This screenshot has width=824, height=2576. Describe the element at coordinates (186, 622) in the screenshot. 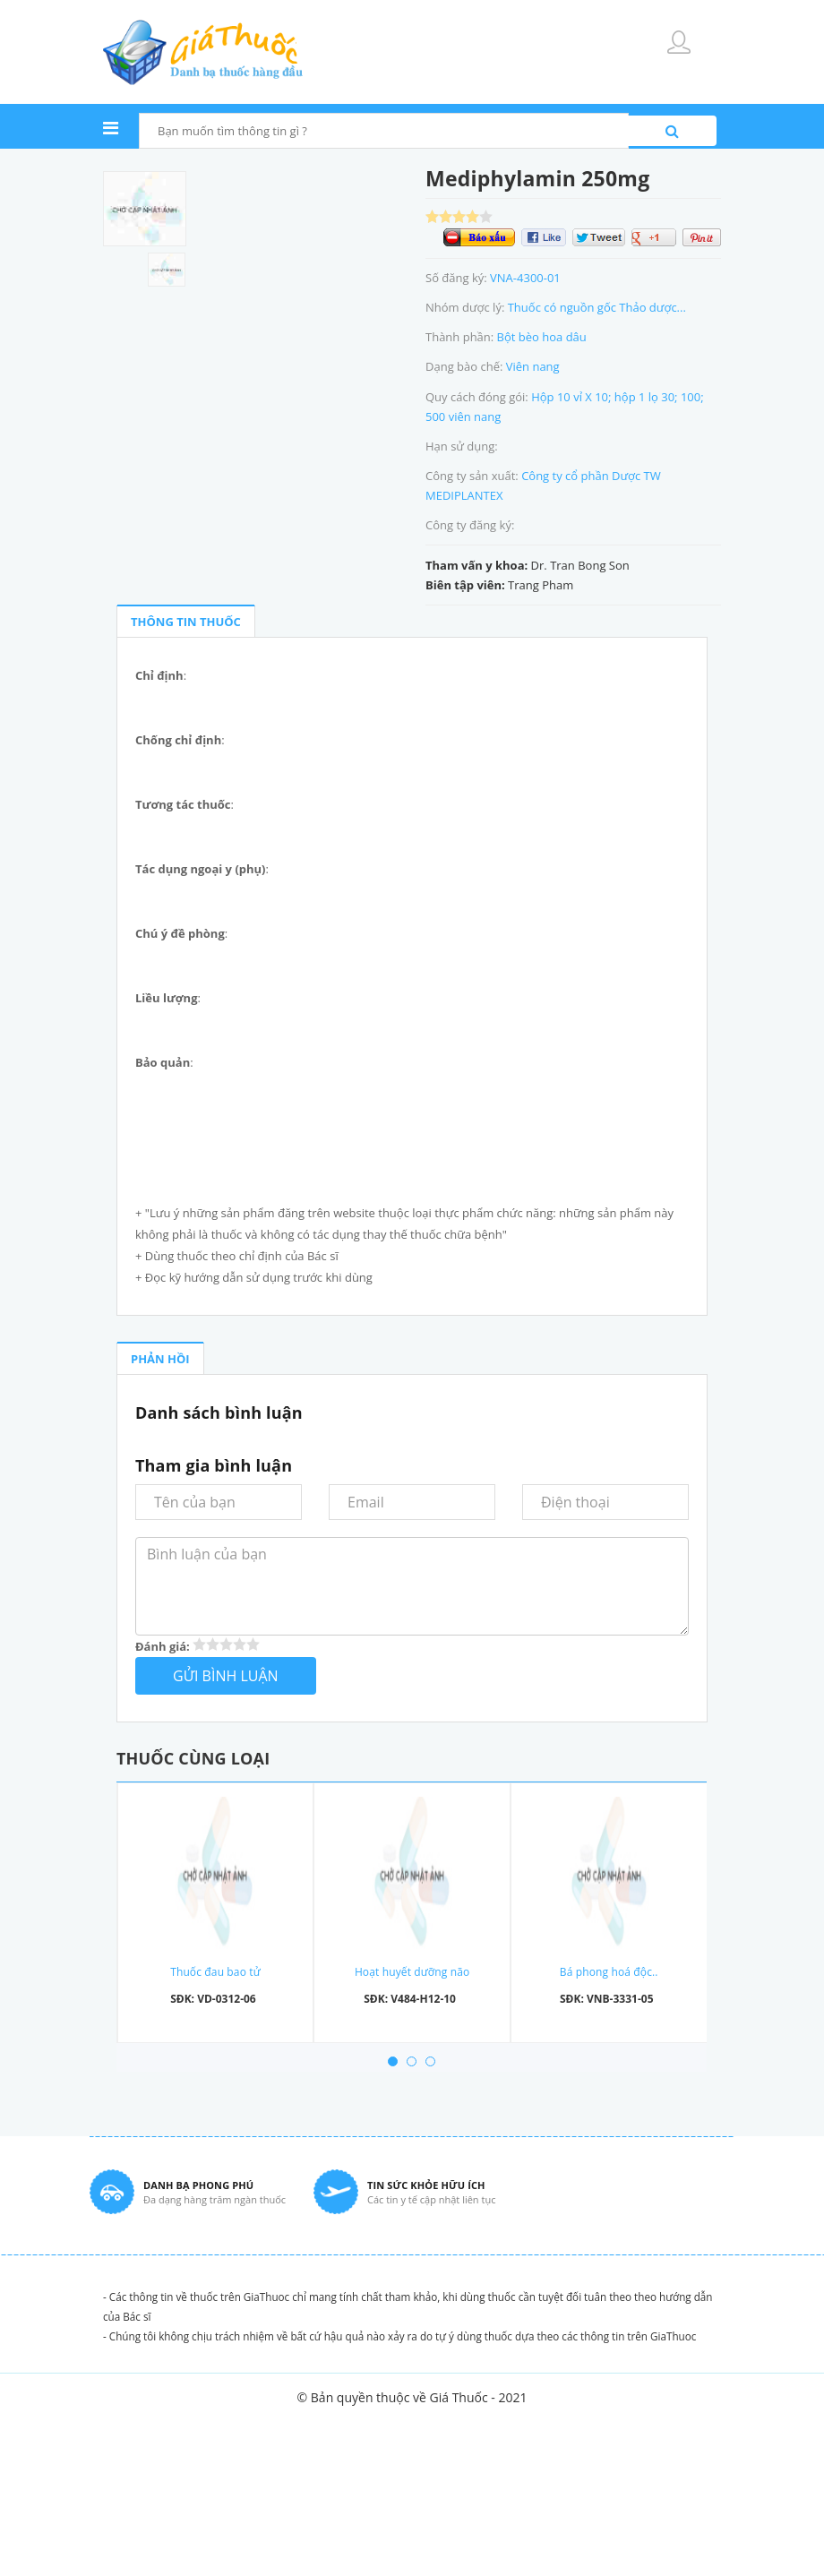

I see `THÔNG TIN THUỐC [tab]` at that location.